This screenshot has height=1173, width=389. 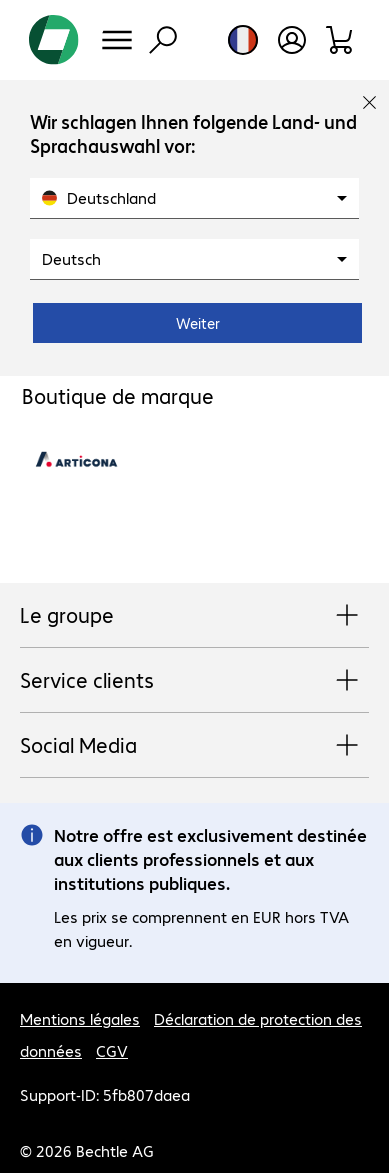 What do you see at coordinates (163, 40) in the screenshot?
I see `[Recherche]` at bounding box center [163, 40].